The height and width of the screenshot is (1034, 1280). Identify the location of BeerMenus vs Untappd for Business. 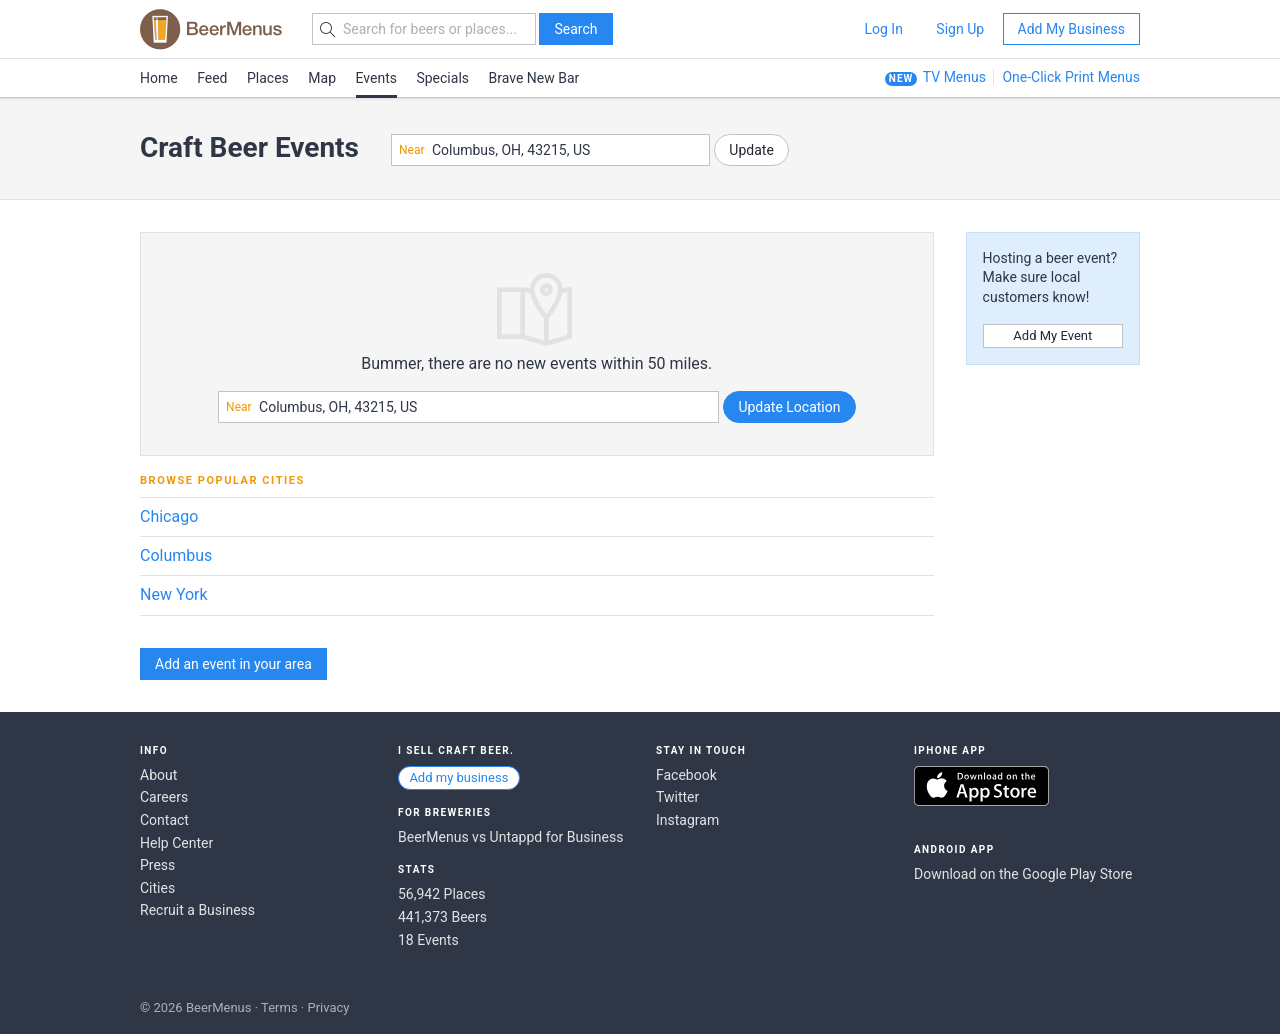
(510, 837).